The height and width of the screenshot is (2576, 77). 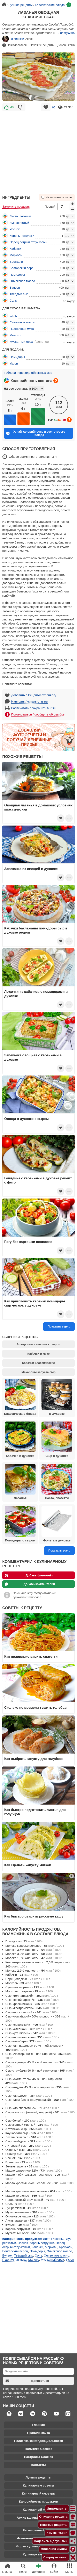 What do you see at coordinates (33, 1057) in the screenshot?
I see `Запеканка овощная с кабачками в духовке` at bounding box center [33, 1057].